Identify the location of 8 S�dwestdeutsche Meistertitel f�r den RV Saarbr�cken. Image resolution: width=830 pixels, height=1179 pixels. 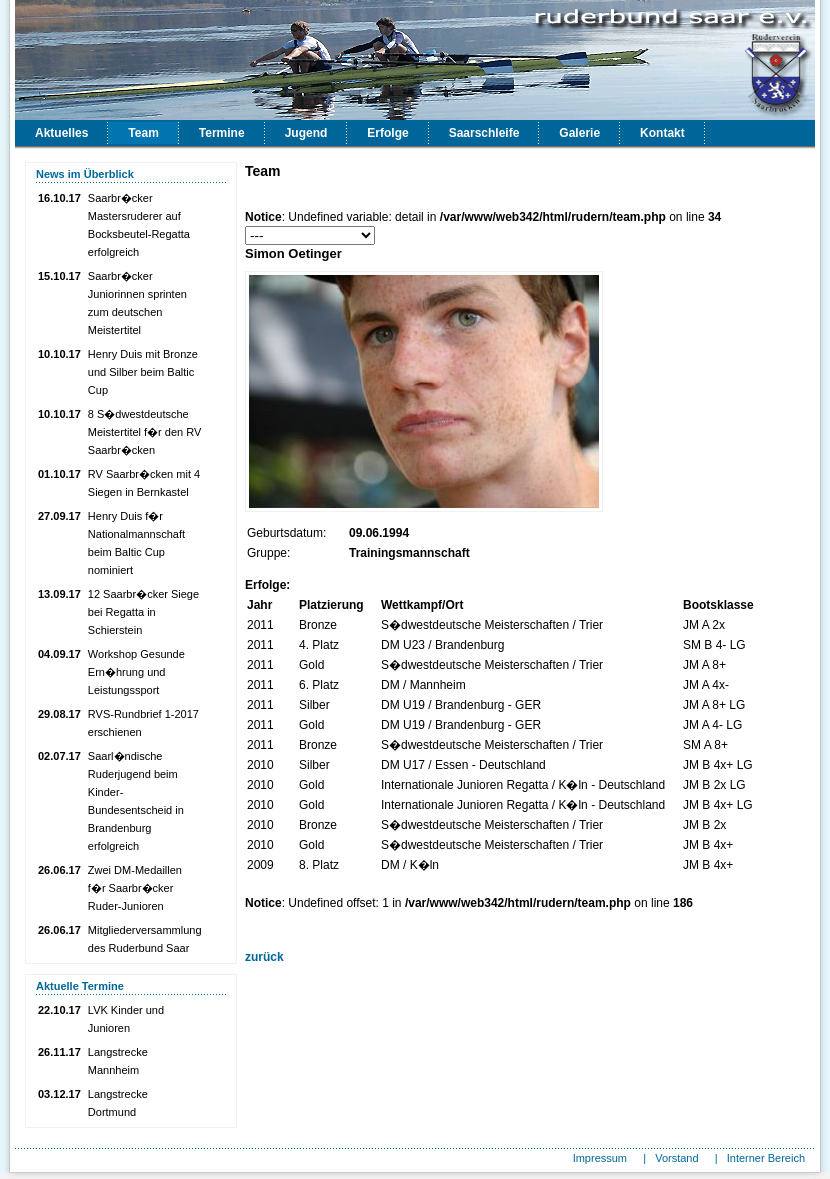
(145, 432).